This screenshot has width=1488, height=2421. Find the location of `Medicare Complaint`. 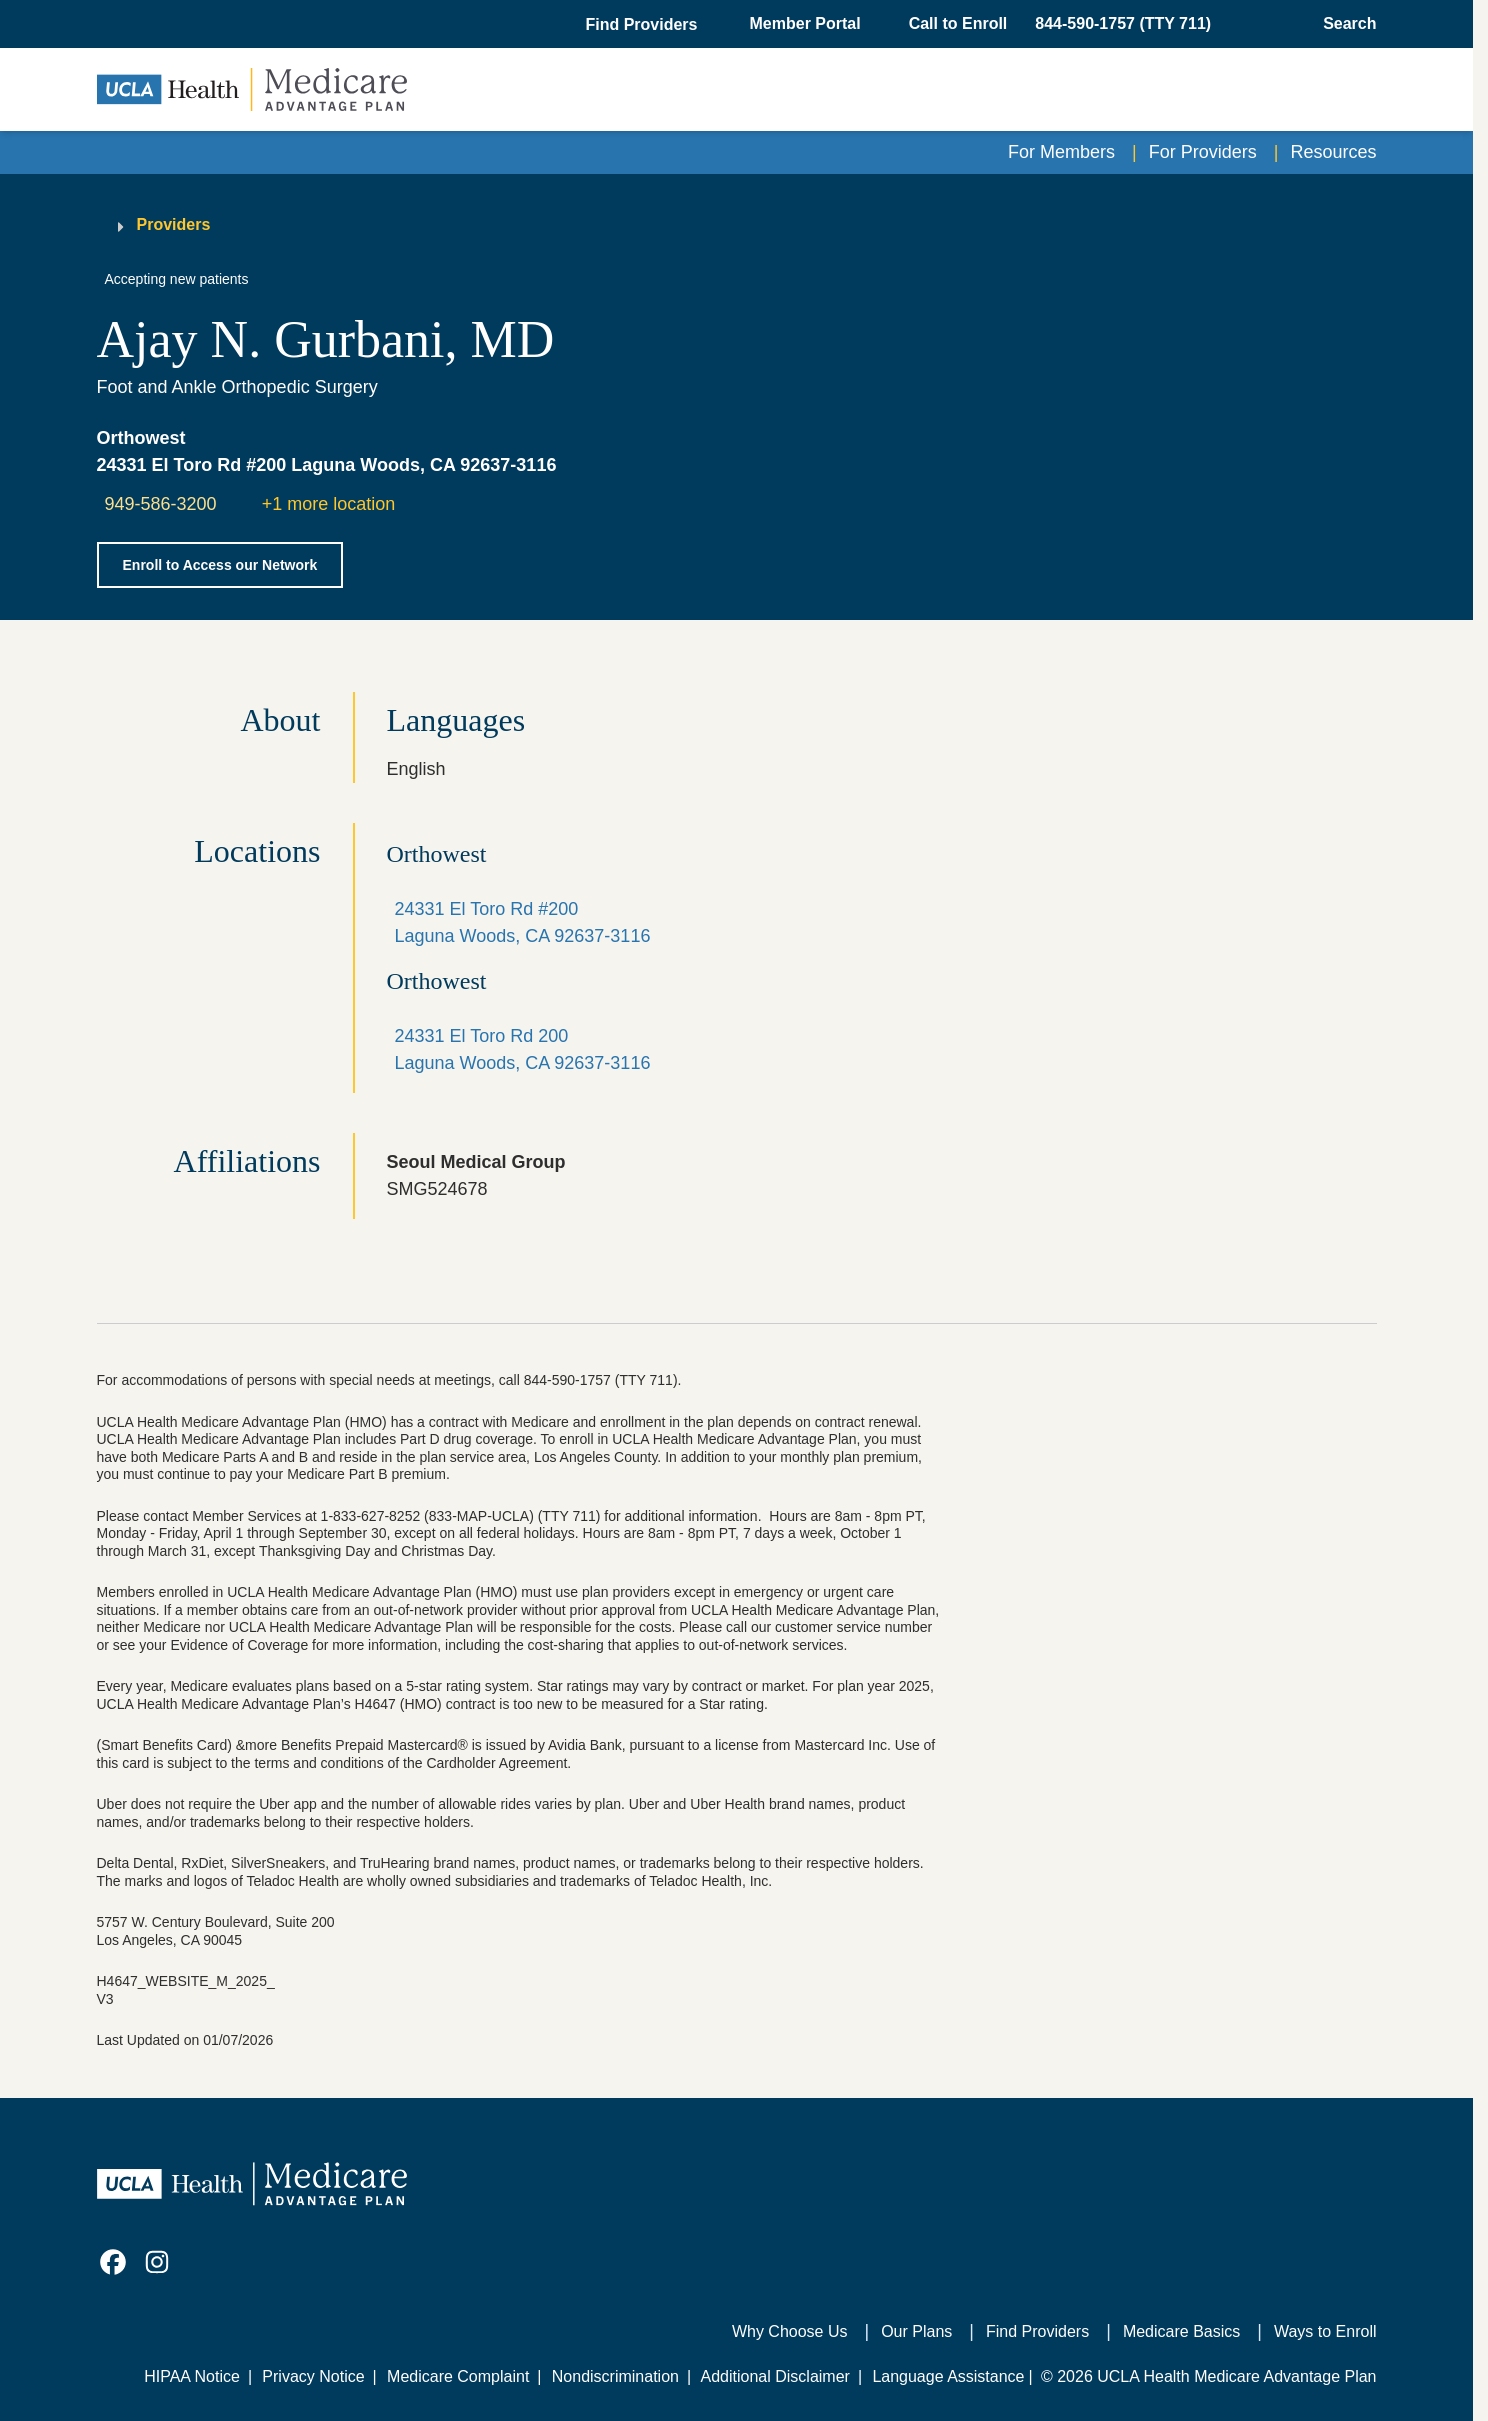

Medicare Complaint is located at coordinates (458, 2376).